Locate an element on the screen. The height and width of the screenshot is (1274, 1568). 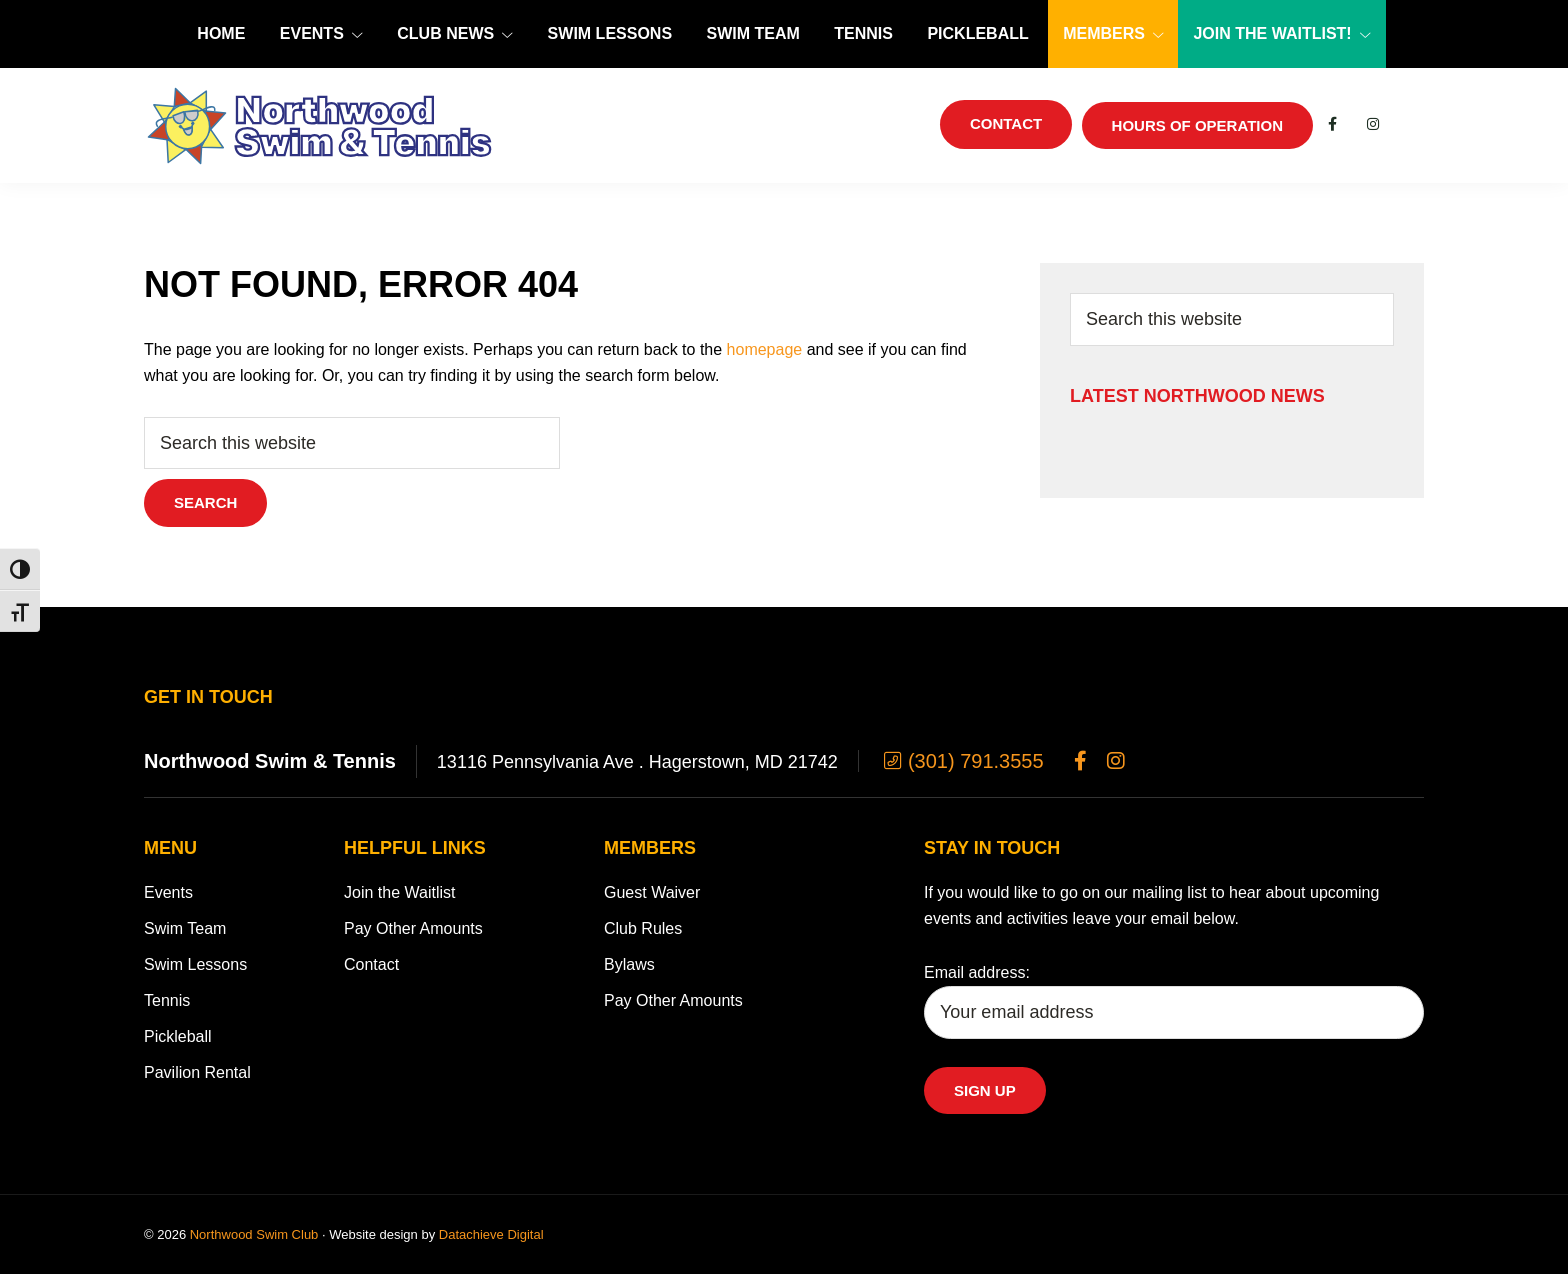
Bylaws is located at coordinates (629, 964).